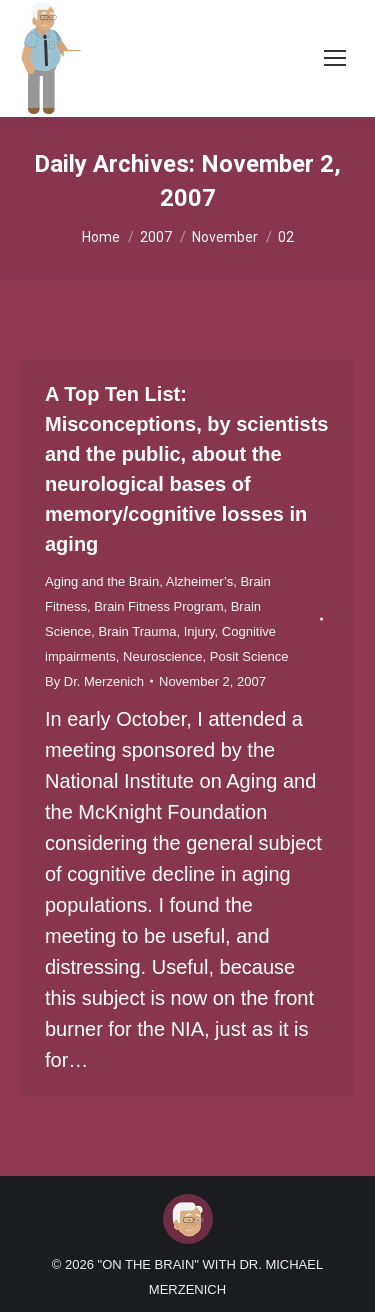 The width and height of the screenshot is (375, 1312). What do you see at coordinates (156, 631) in the screenshot?
I see `Brain Trauma, Injury` at bounding box center [156, 631].